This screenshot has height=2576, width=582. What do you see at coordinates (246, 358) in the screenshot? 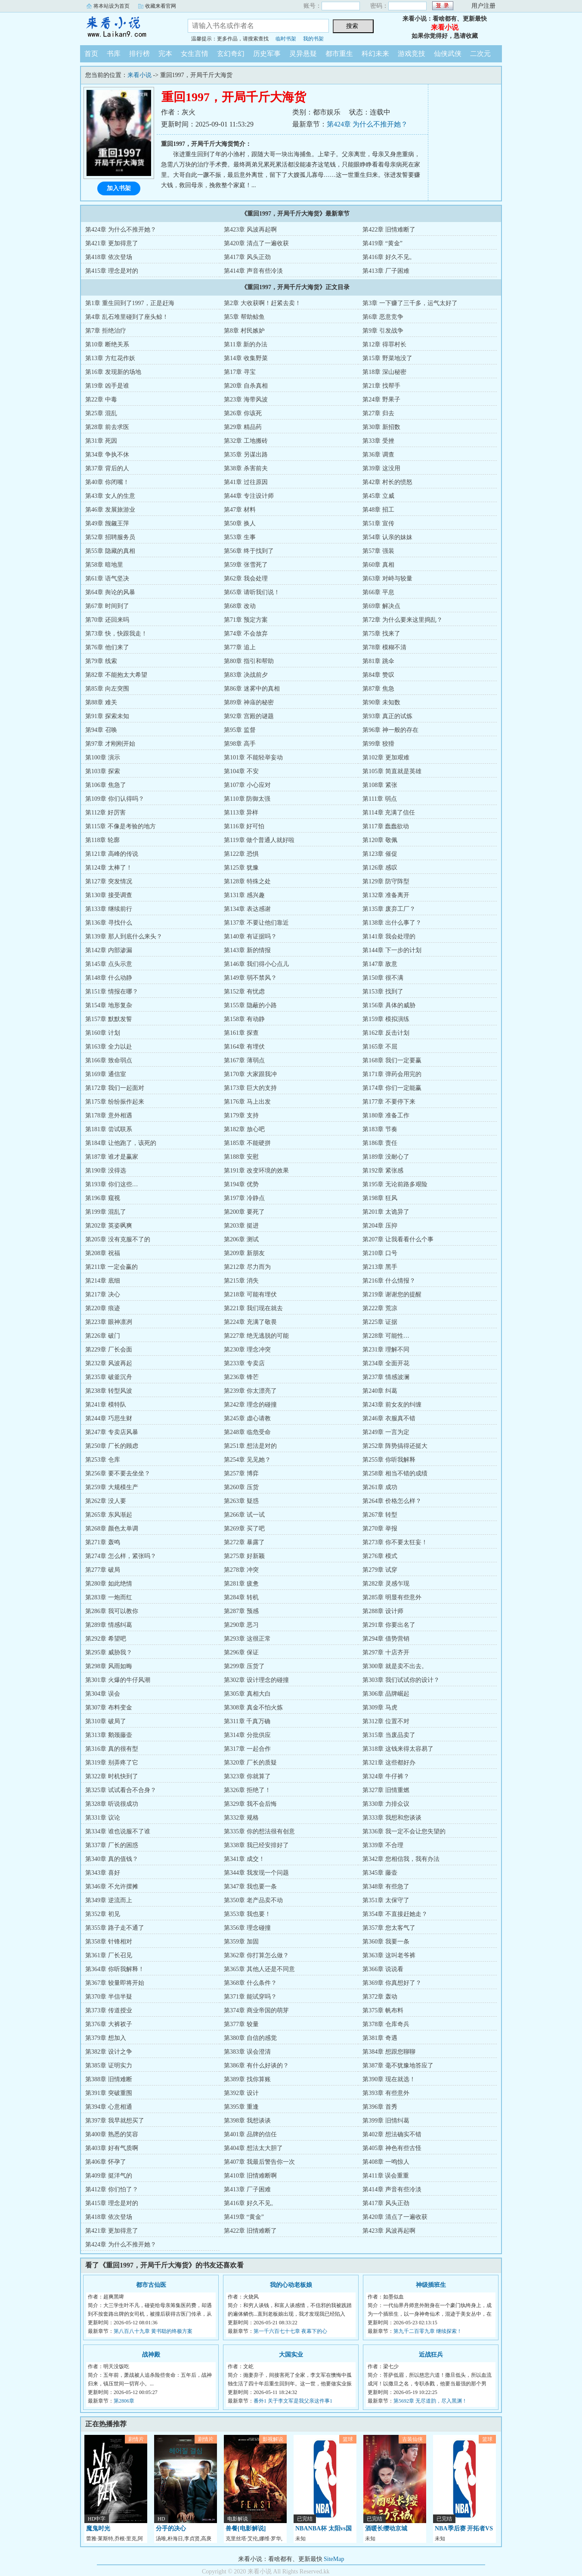
I see `第14章 收集野菜` at bounding box center [246, 358].